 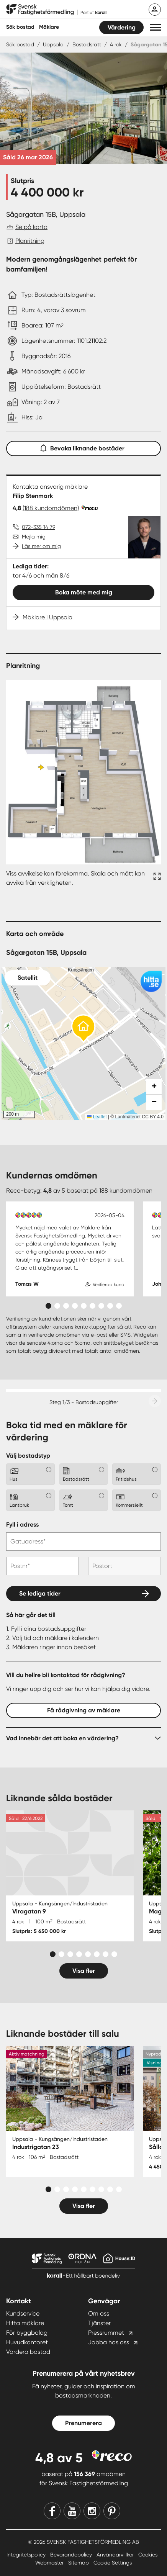 I want to click on Uppsala, so click(x=53, y=44).